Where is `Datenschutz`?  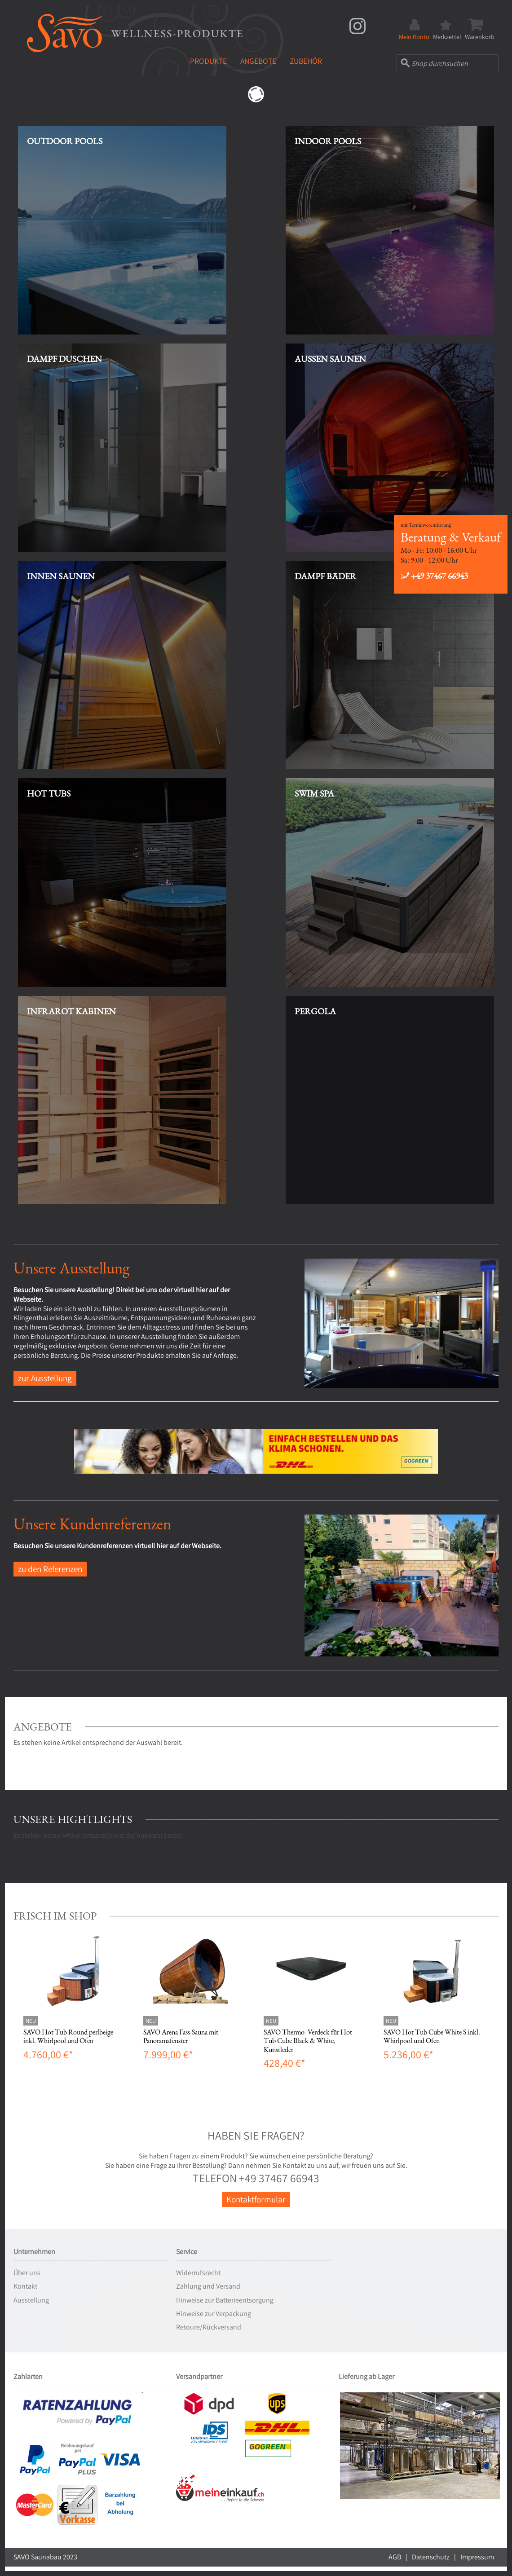
Datenschutz is located at coordinates (431, 2557).